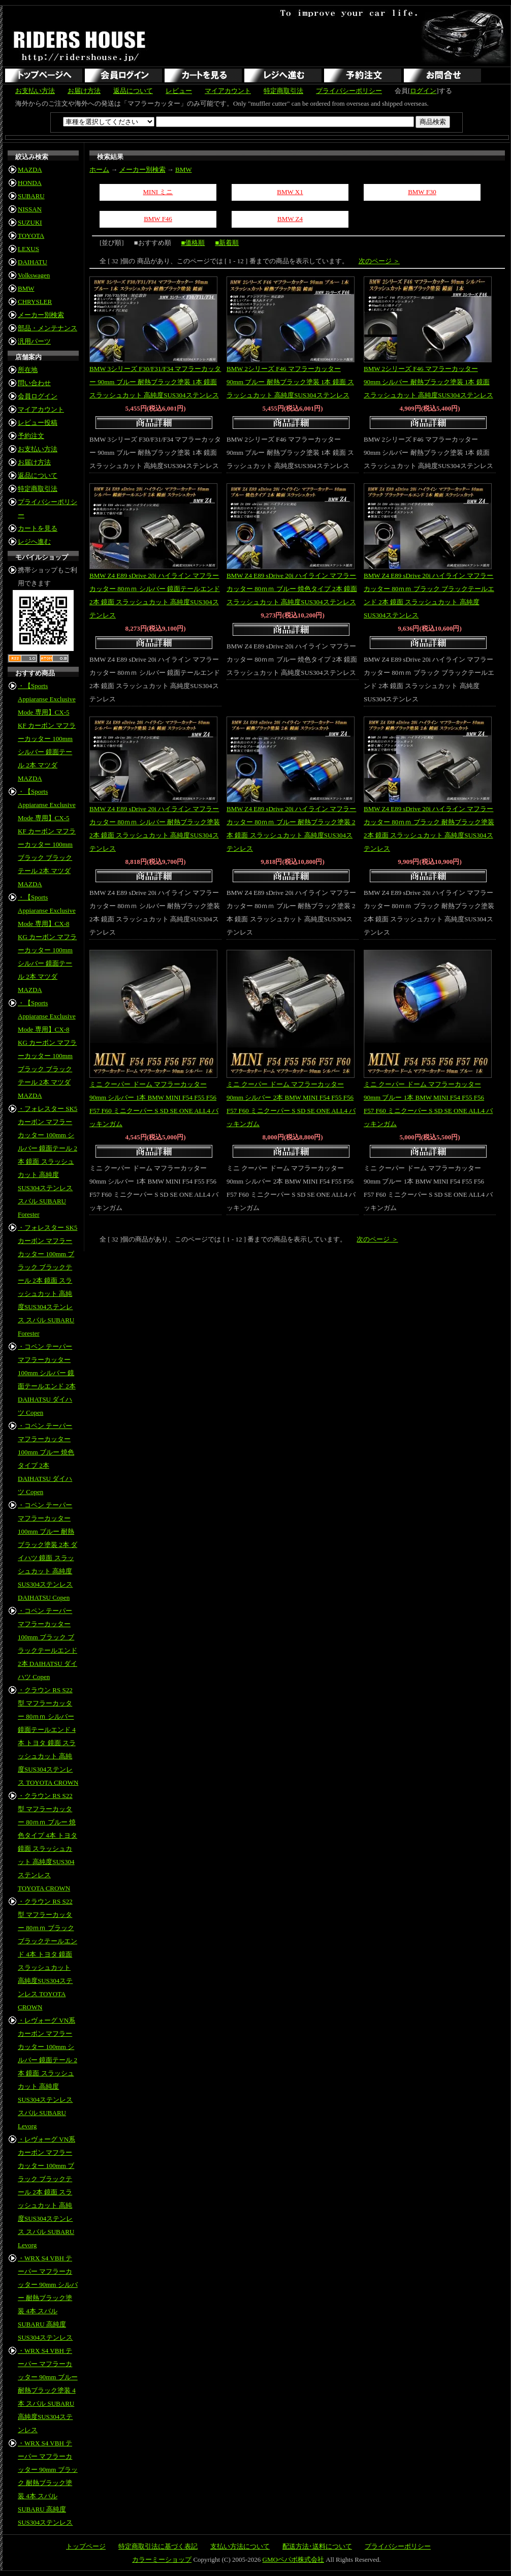 This screenshot has width=511, height=2576. Describe the element at coordinates (290, 192) in the screenshot. I see `BMW X1` at that location.